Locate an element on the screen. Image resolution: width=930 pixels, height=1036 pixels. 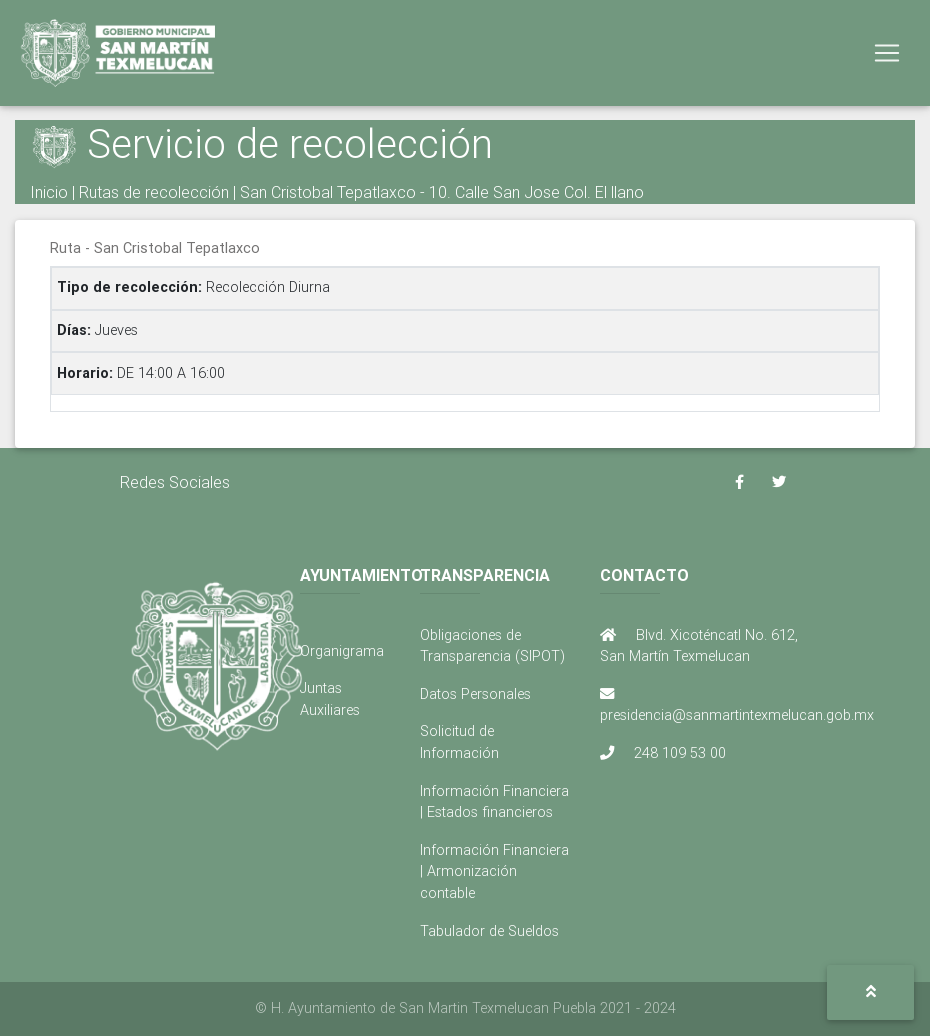
Organigrama is located at coordinates (342, 651).